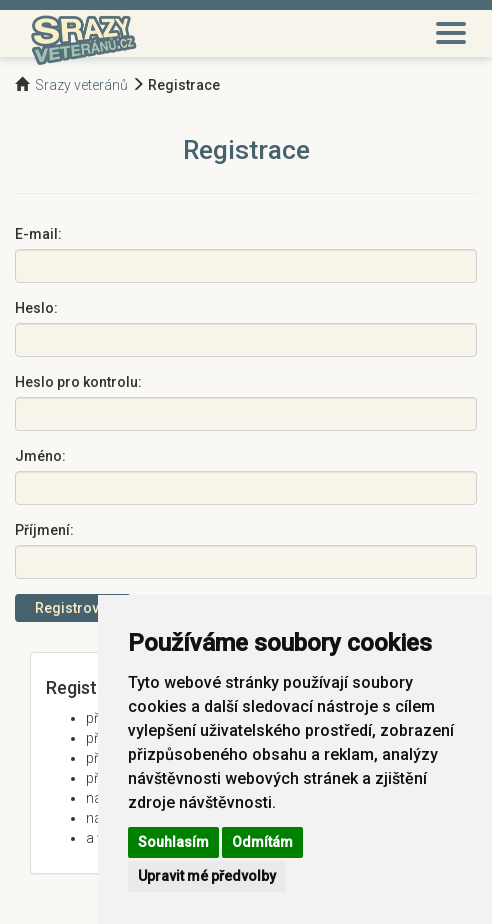 Image resolution: width=492 pixels, height=924 pixels. What do you see at coordinates (44, 530) in the screenshot?
I see `Příjmení:` at bounding box center [44, 530].